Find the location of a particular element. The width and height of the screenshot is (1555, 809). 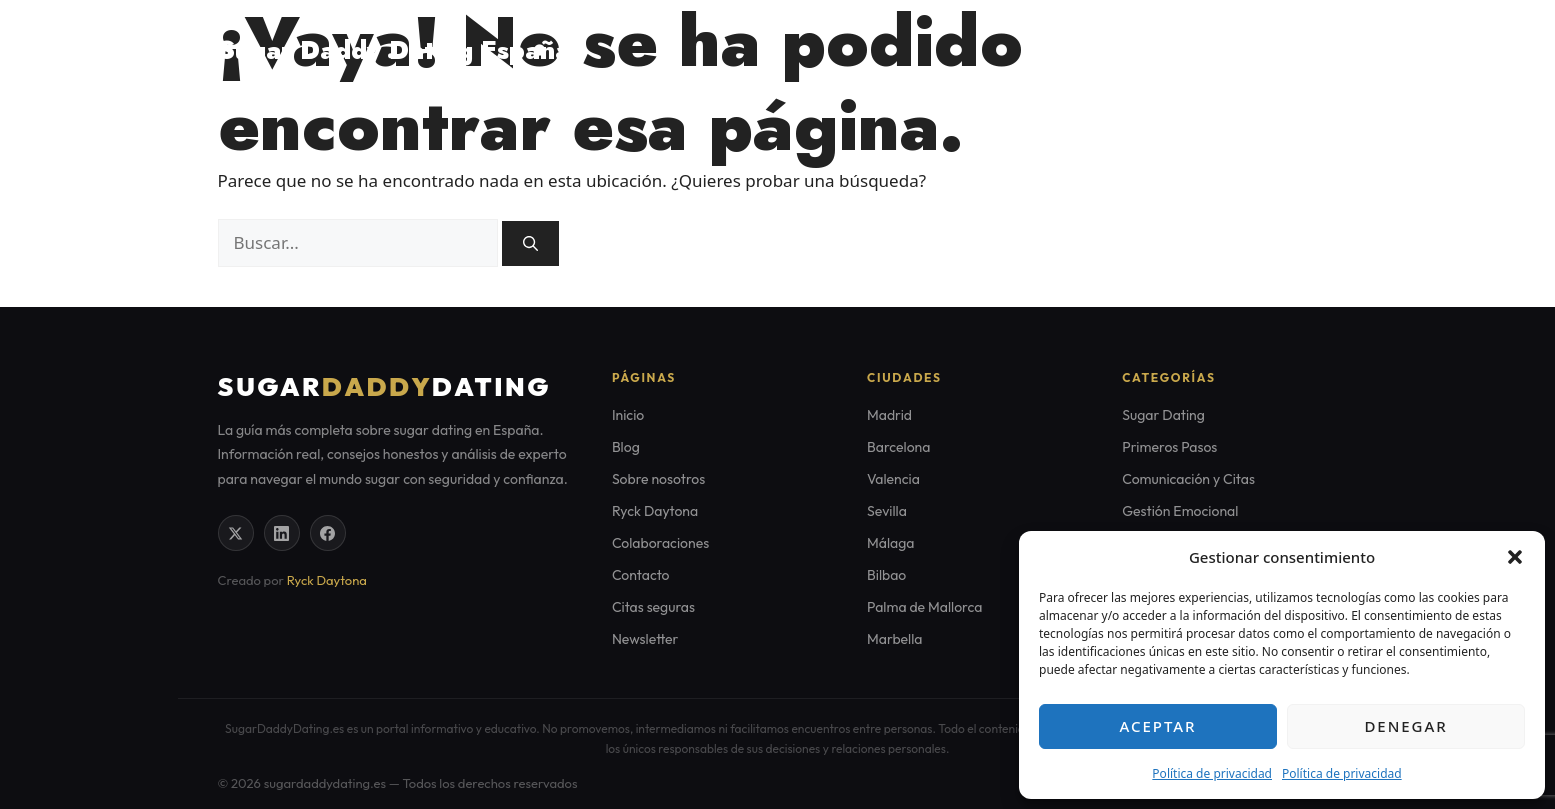

Gestión Emocional is located at coordinates (1180, 511).